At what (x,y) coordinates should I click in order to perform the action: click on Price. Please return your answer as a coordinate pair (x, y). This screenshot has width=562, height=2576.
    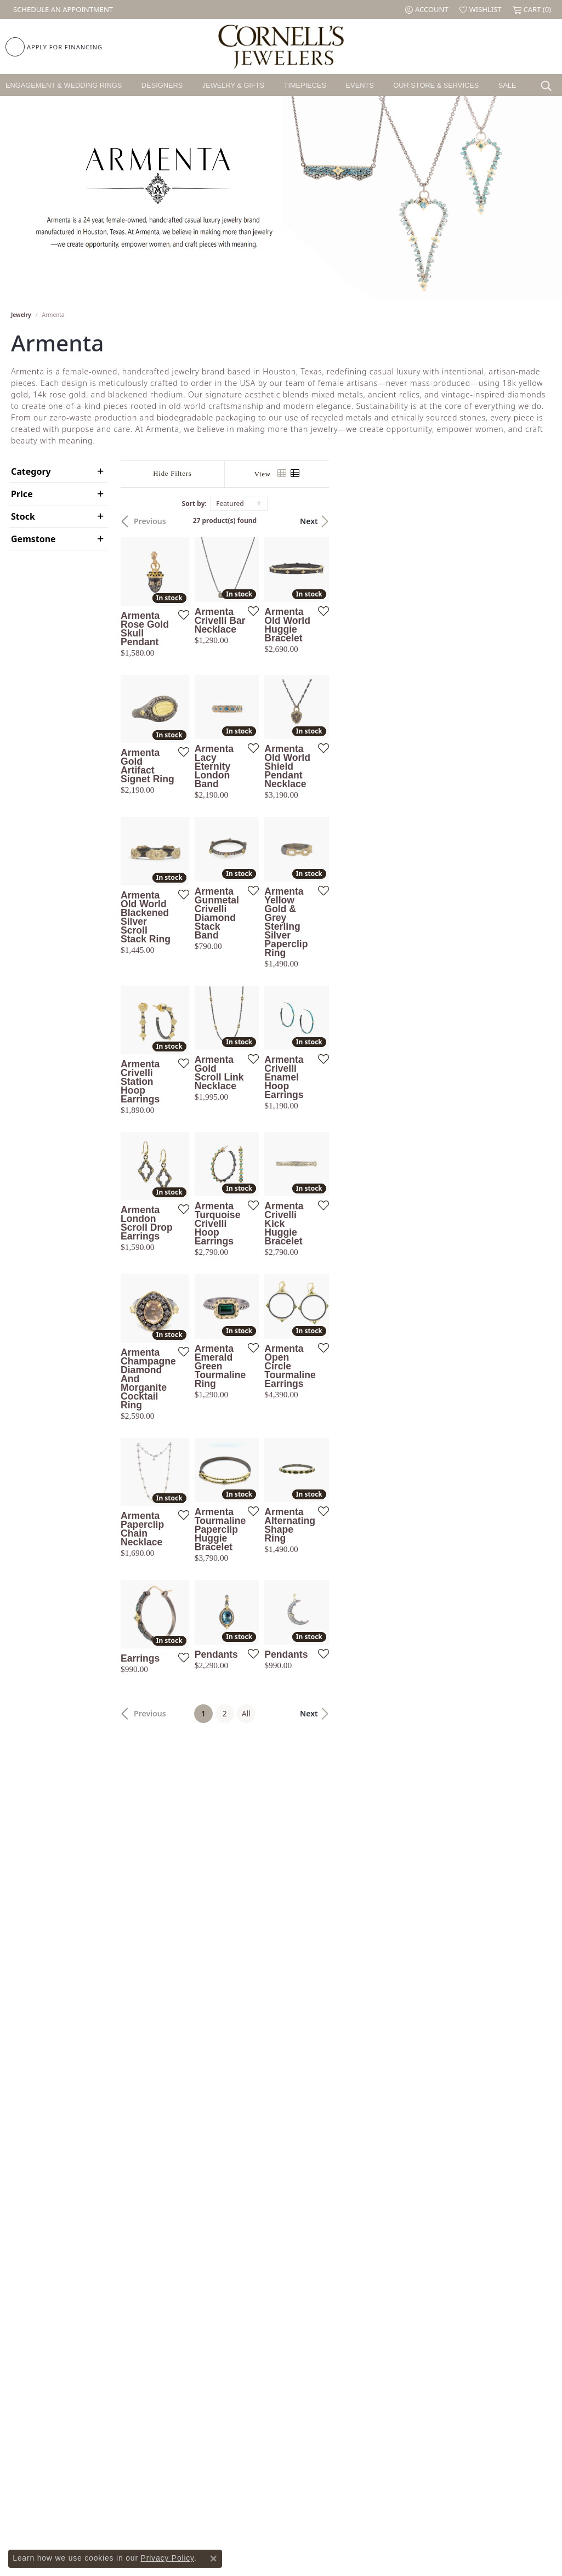
    Looking at the image, I should click on (22, 494).